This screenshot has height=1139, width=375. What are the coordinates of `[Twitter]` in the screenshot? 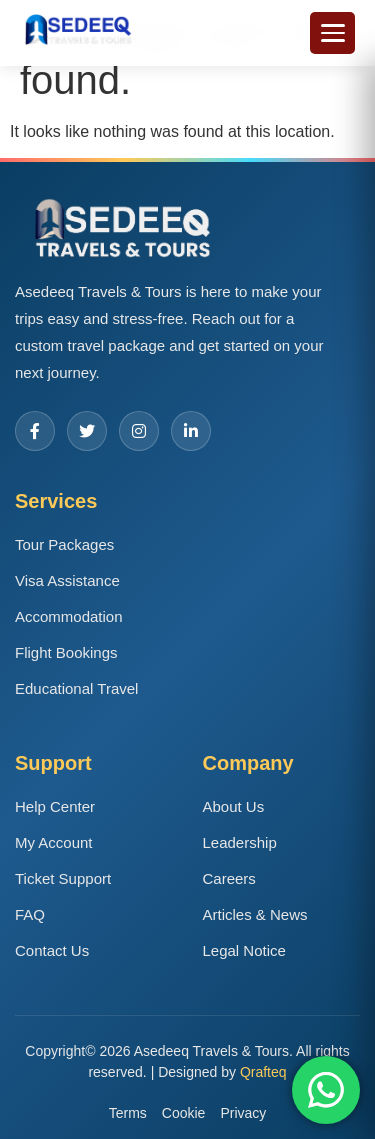 It's located at (87, 431).